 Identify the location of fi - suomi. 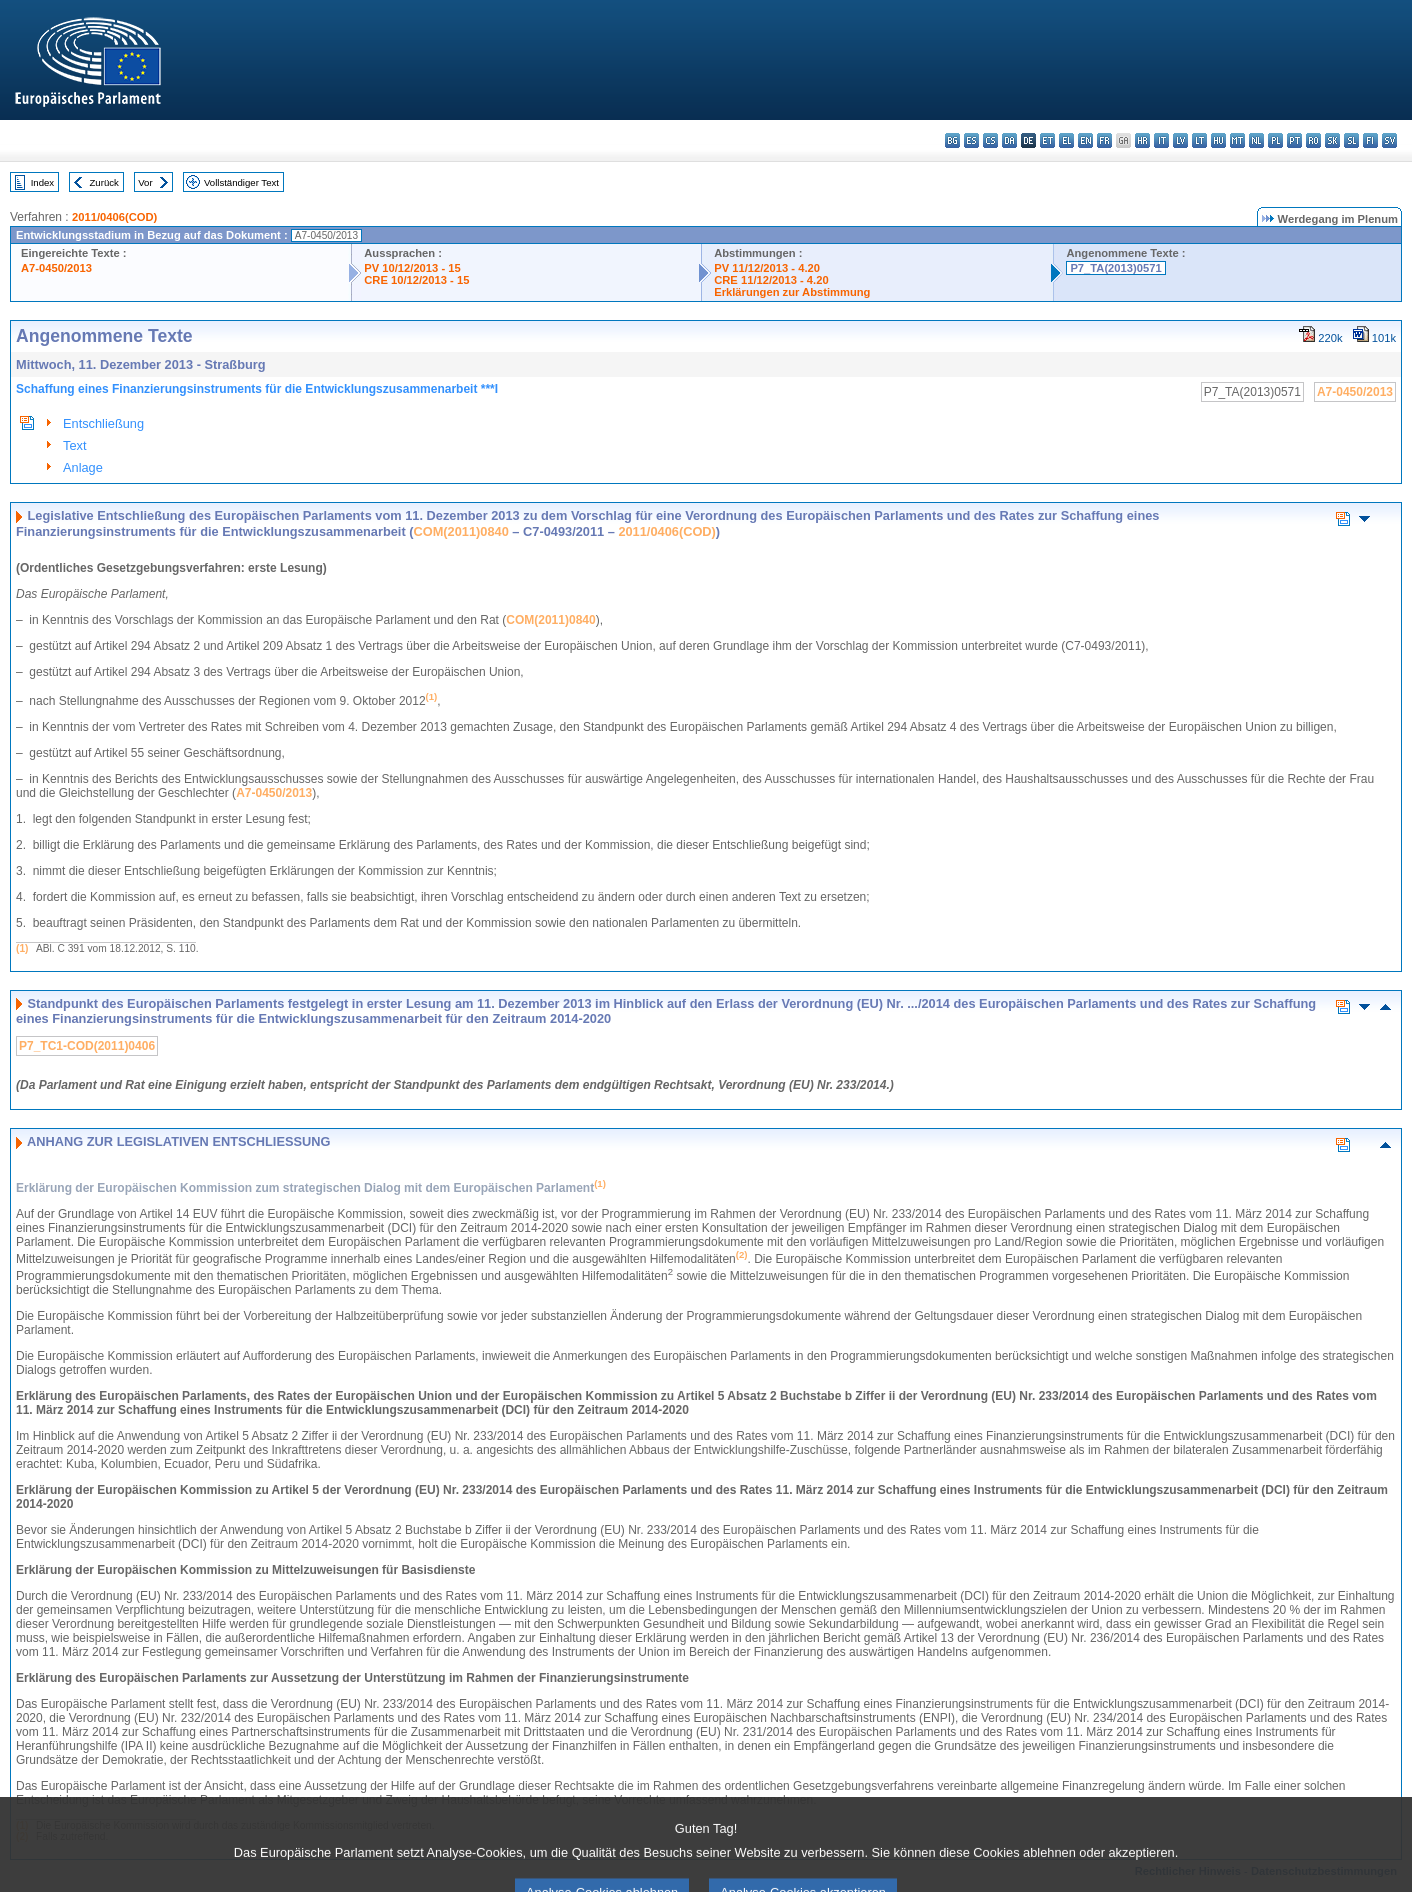
(1370, 140).